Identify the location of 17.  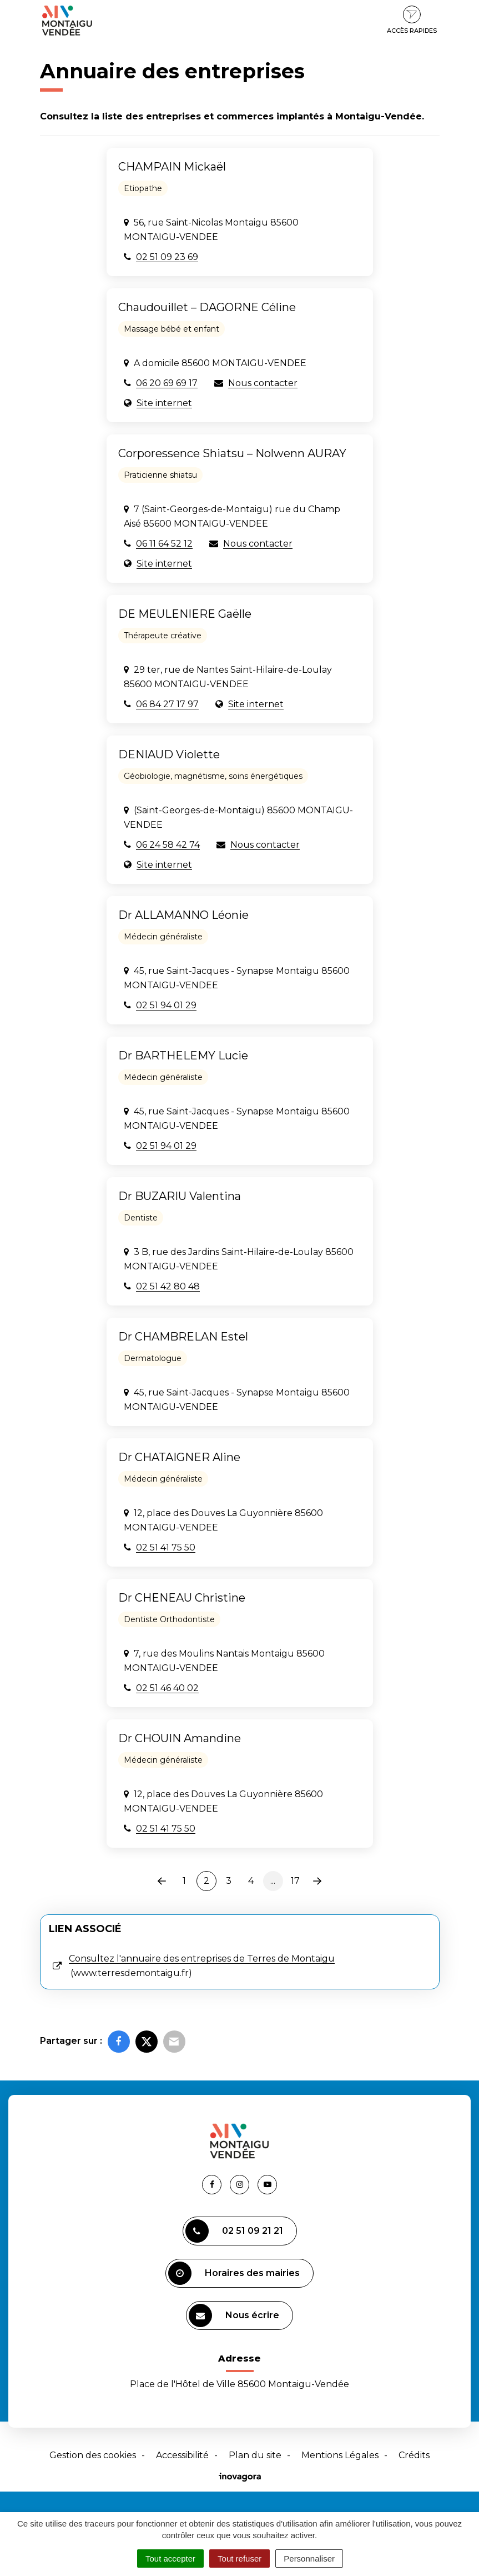
(295, 1880).